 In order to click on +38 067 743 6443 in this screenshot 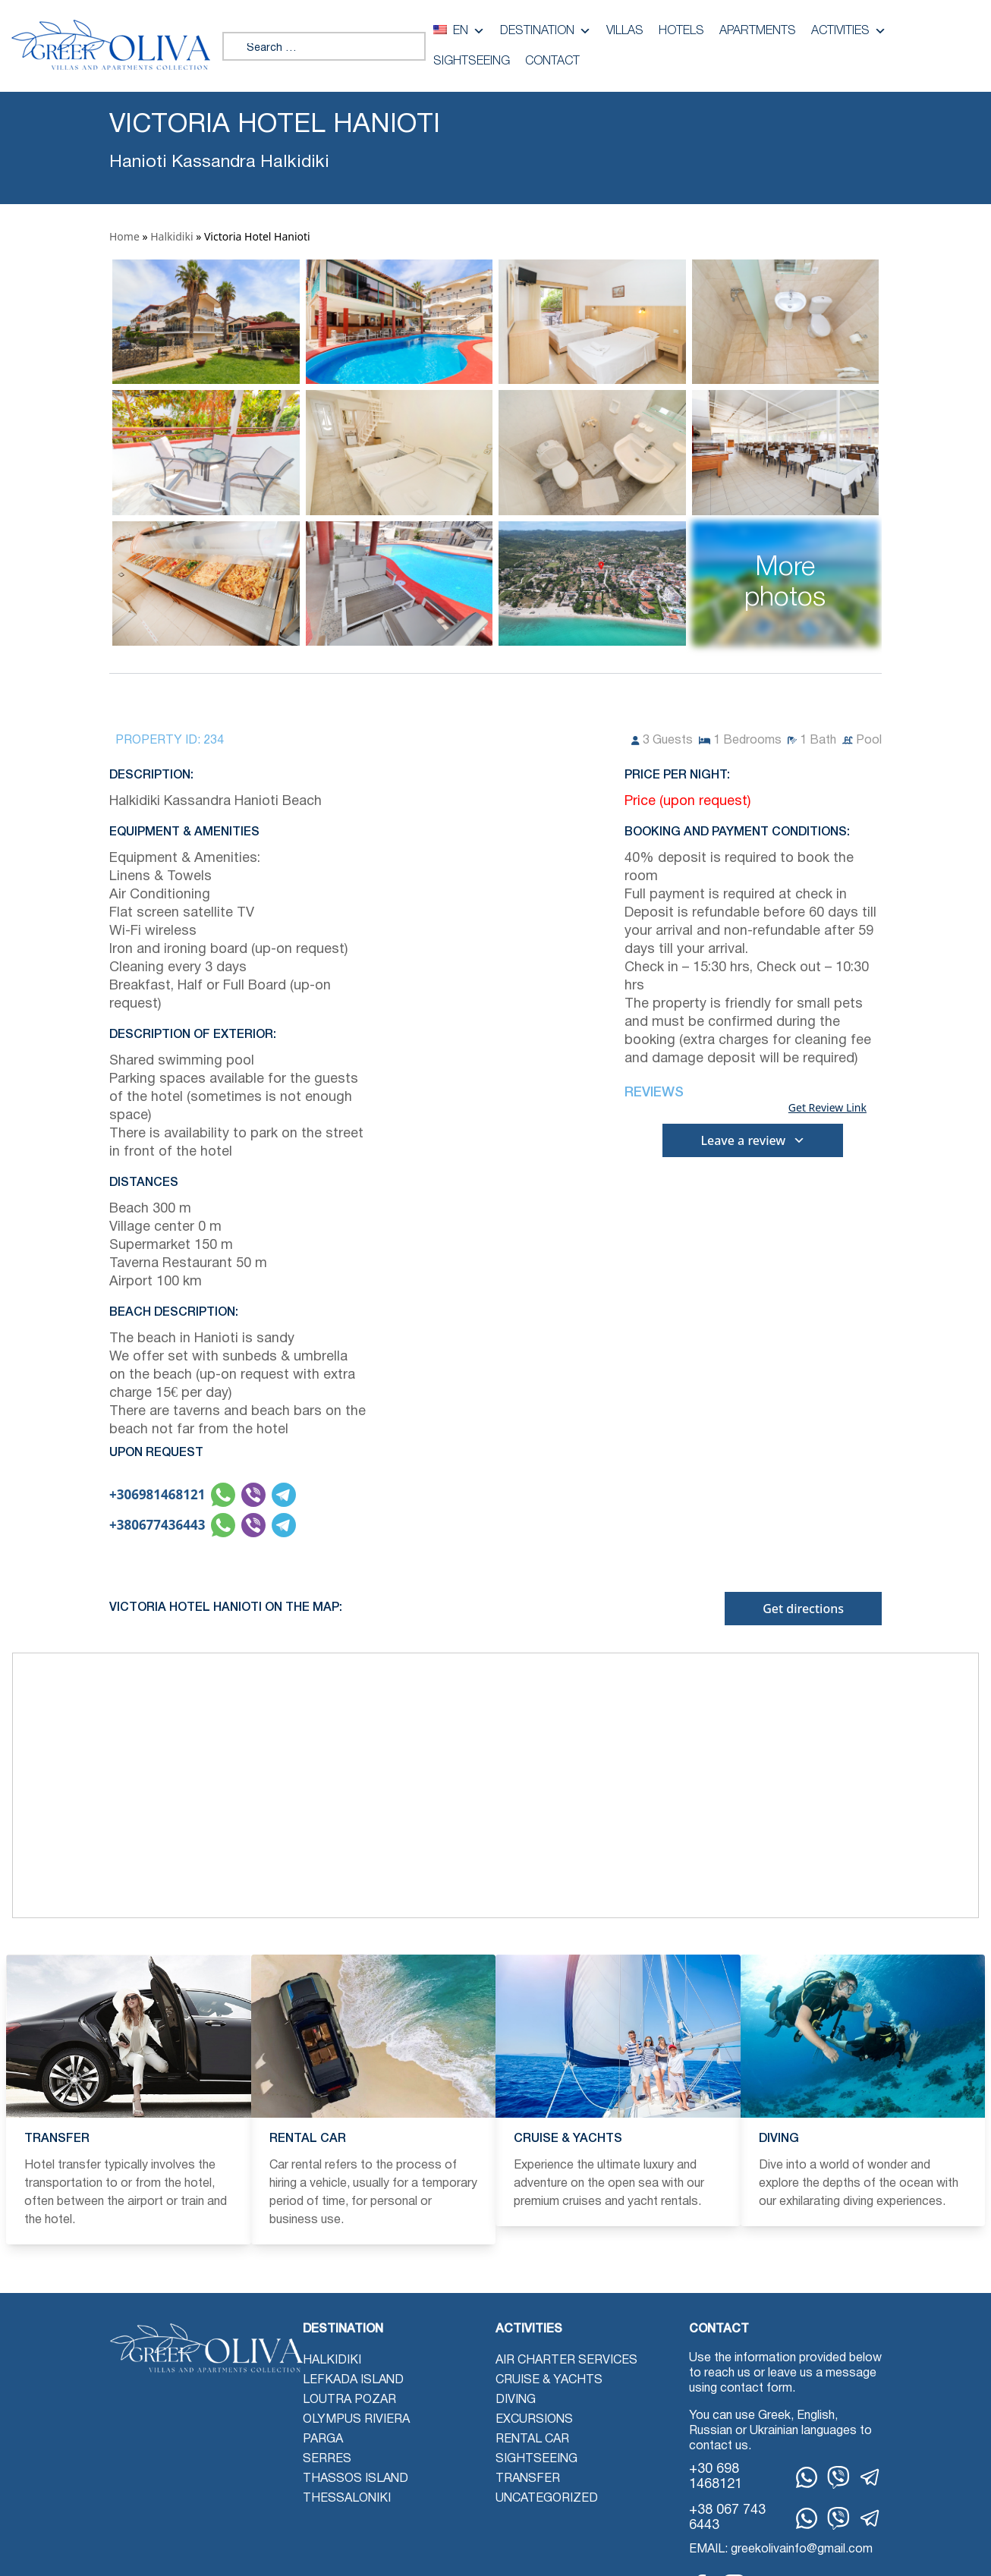, I will do `click(727, 2518)`.